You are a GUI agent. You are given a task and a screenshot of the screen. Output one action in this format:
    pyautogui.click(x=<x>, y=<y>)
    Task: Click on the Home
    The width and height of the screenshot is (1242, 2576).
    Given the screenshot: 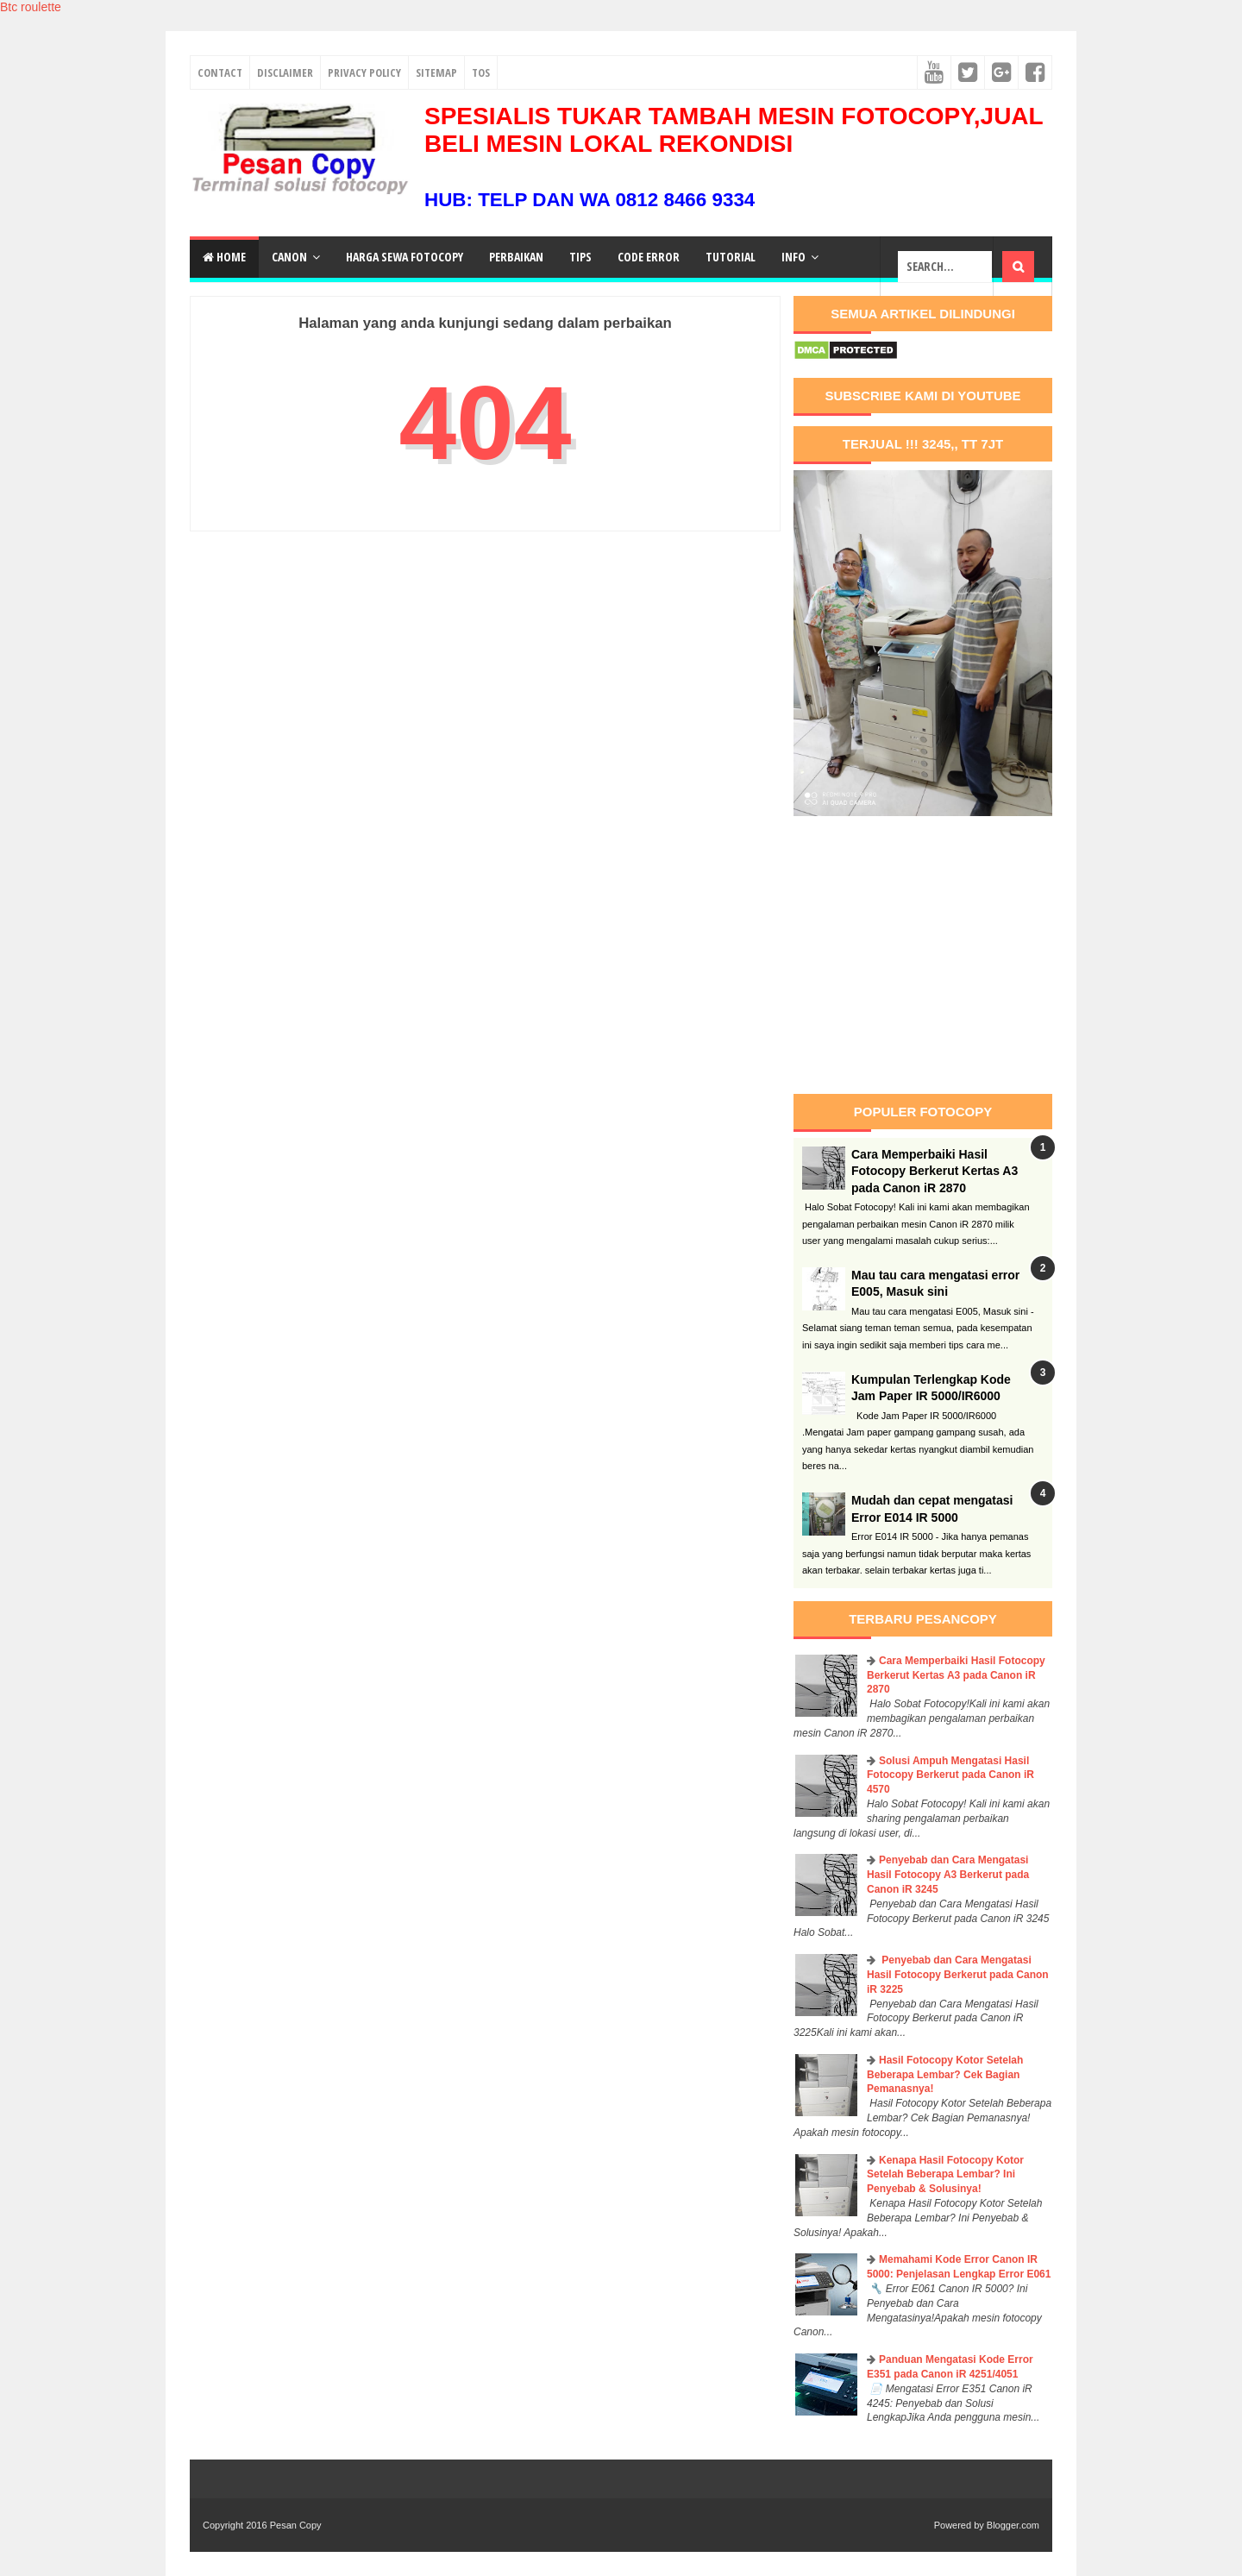 What is the action you would take?
    pyautogui.click(x=224, y=256)
    